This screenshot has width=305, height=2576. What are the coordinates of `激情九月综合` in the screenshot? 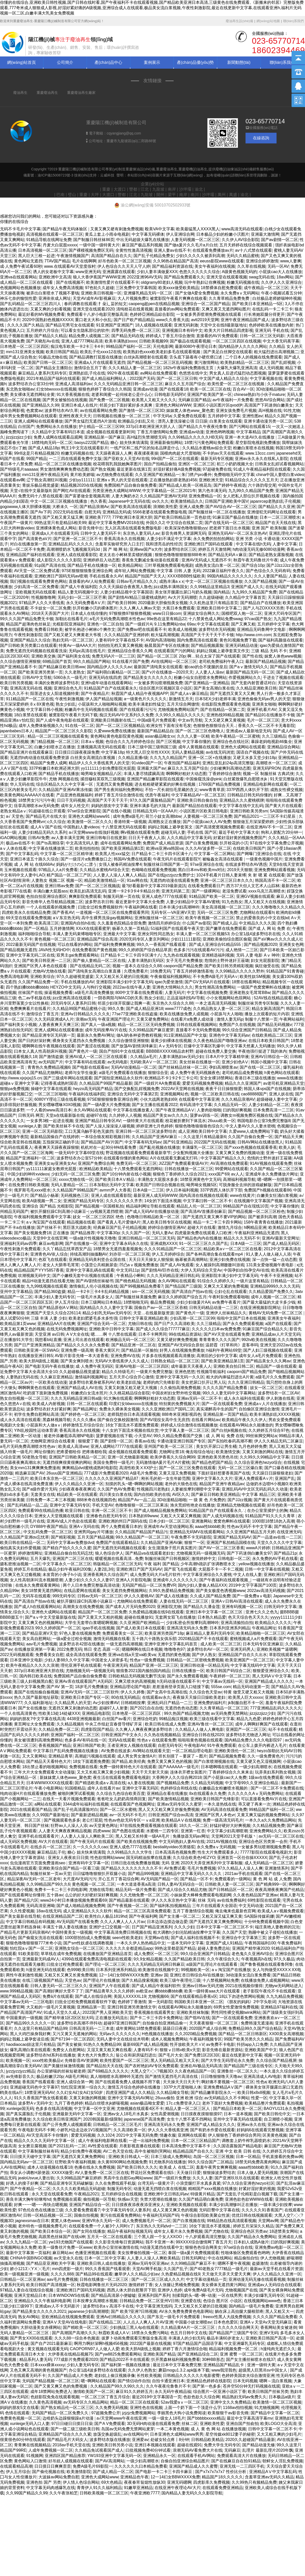 It's located at (230, 1227).